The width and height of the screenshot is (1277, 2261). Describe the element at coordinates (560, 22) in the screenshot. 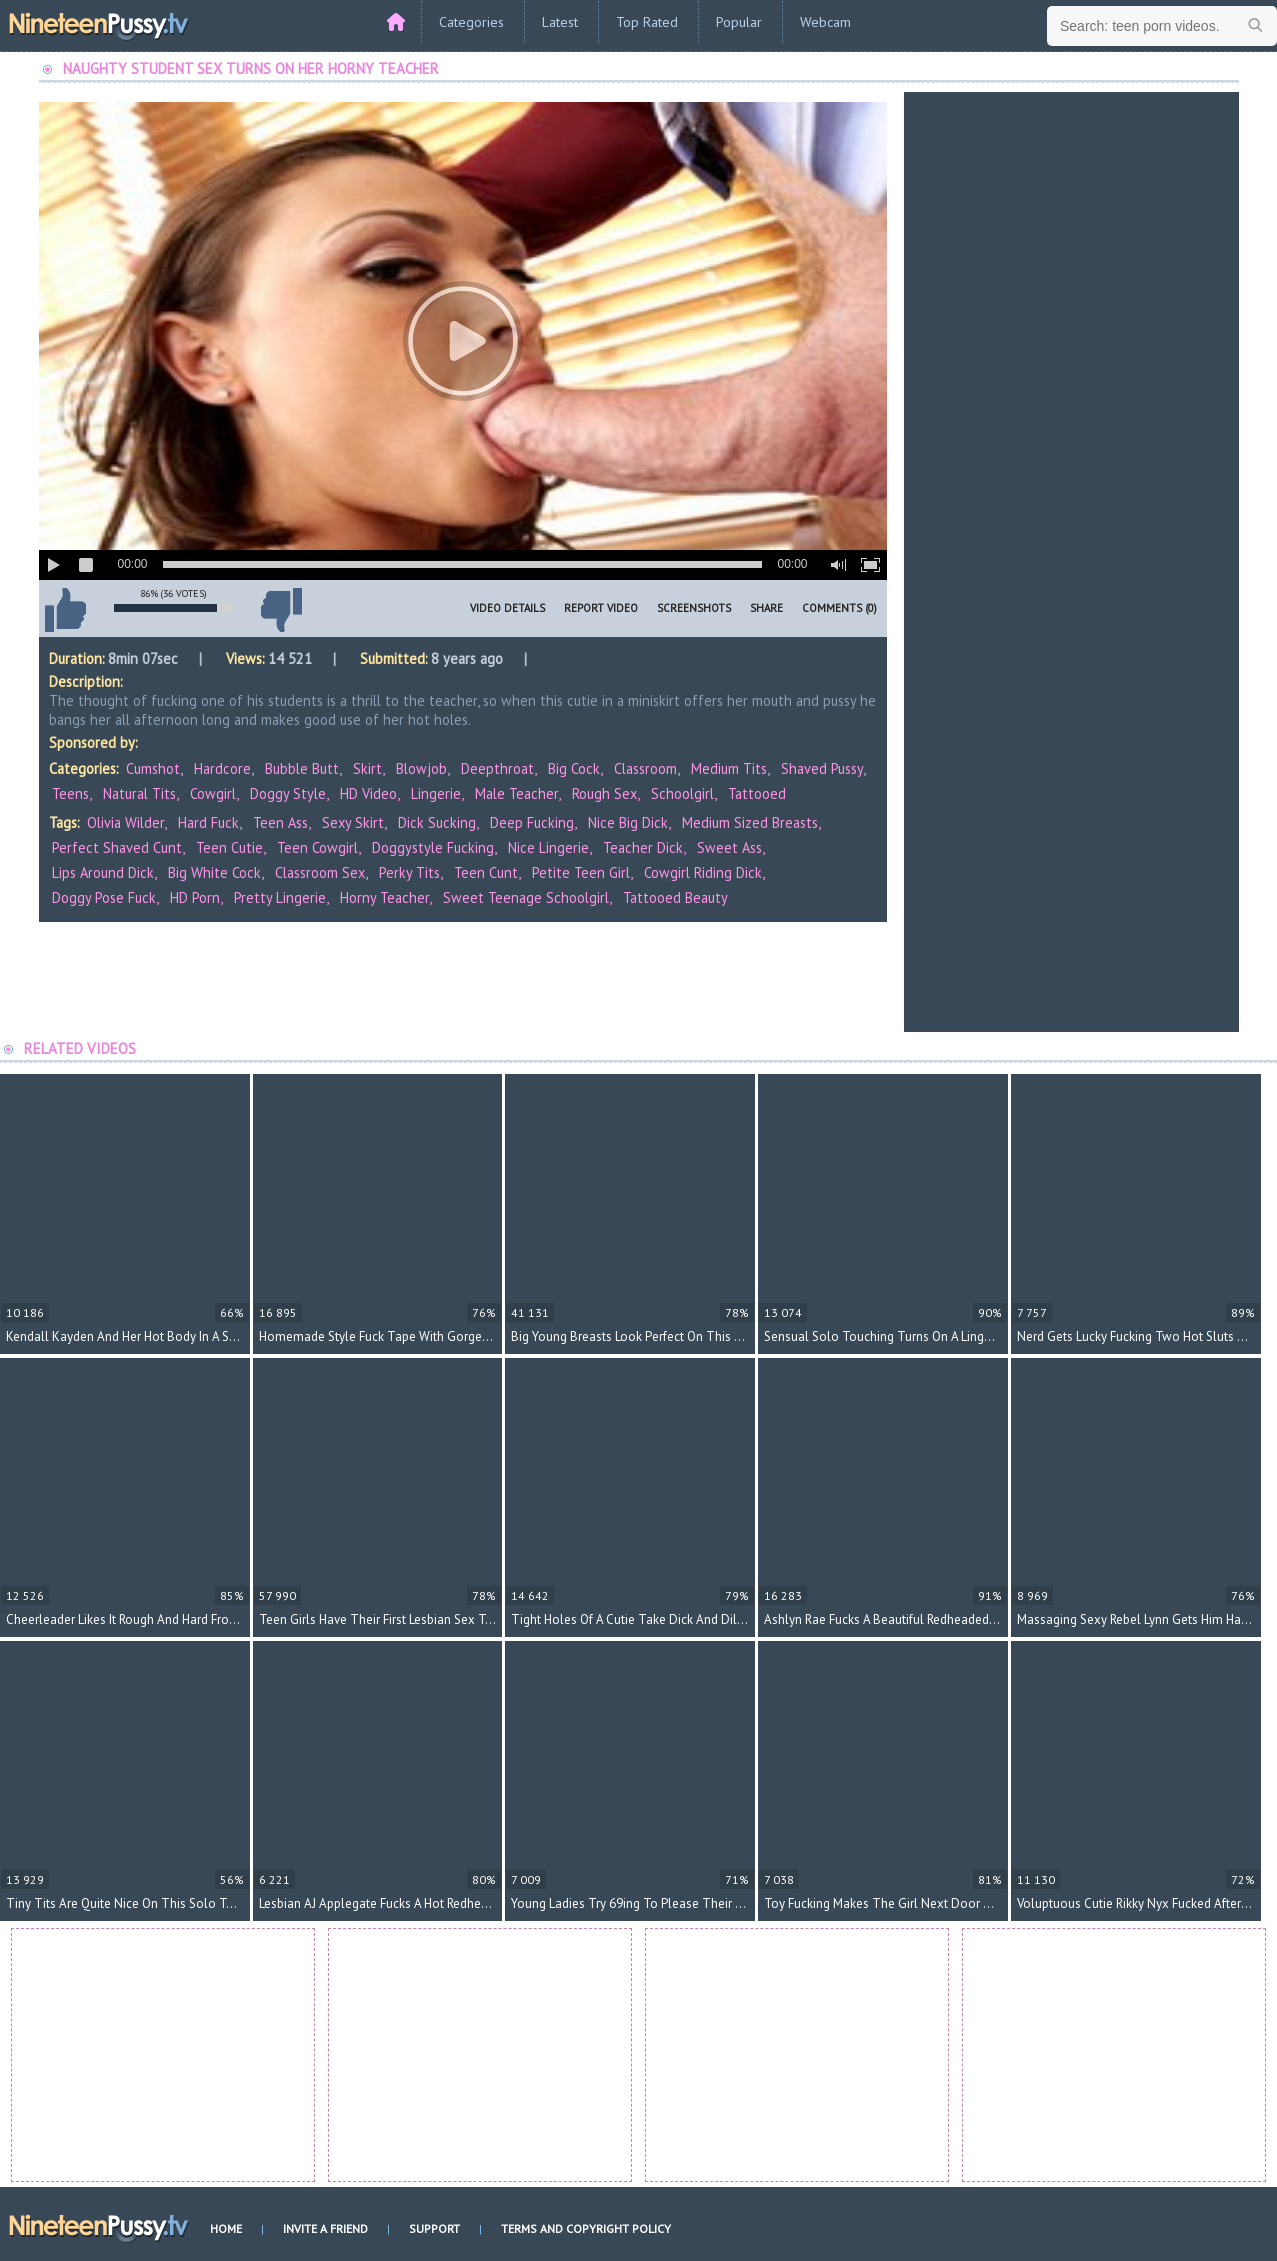

I see `Latest` at that location.